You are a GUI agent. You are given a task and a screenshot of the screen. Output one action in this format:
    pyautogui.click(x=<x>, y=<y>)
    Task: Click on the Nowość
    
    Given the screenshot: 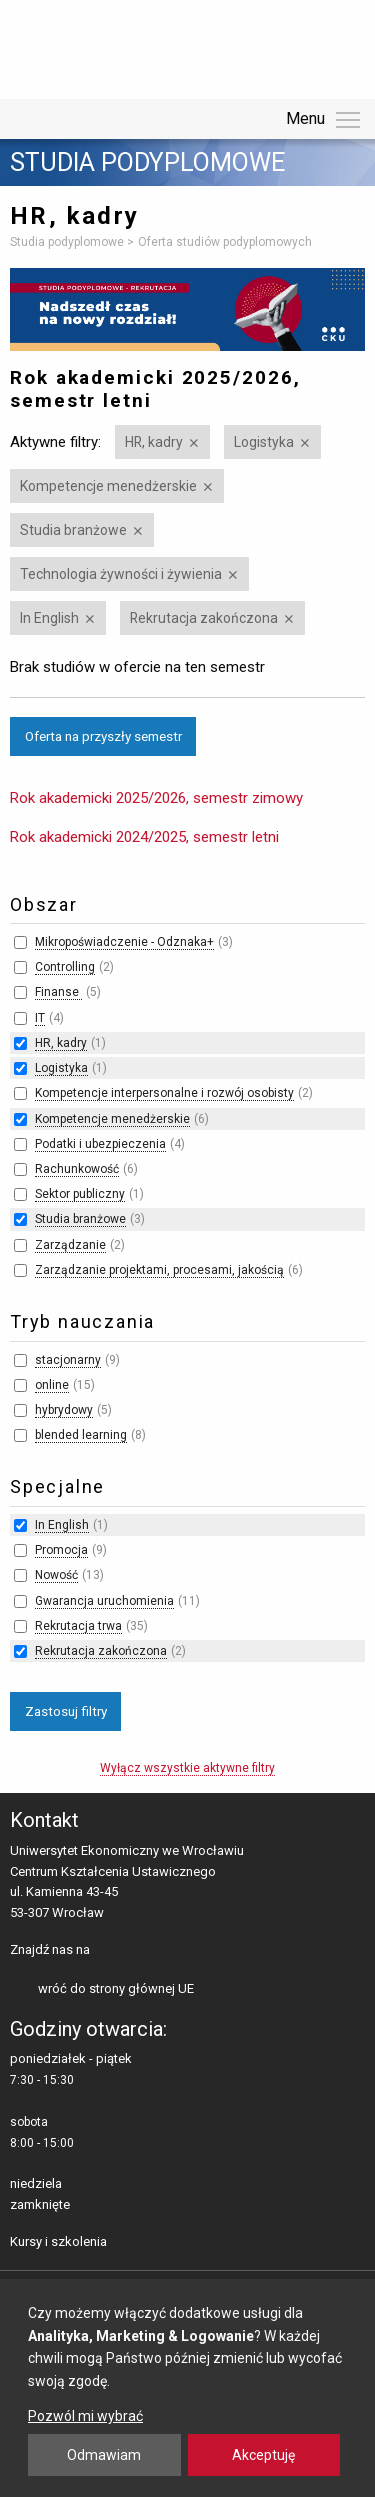 What is the action you would take?
    pyautogui.click(x=56, y=1575)
    